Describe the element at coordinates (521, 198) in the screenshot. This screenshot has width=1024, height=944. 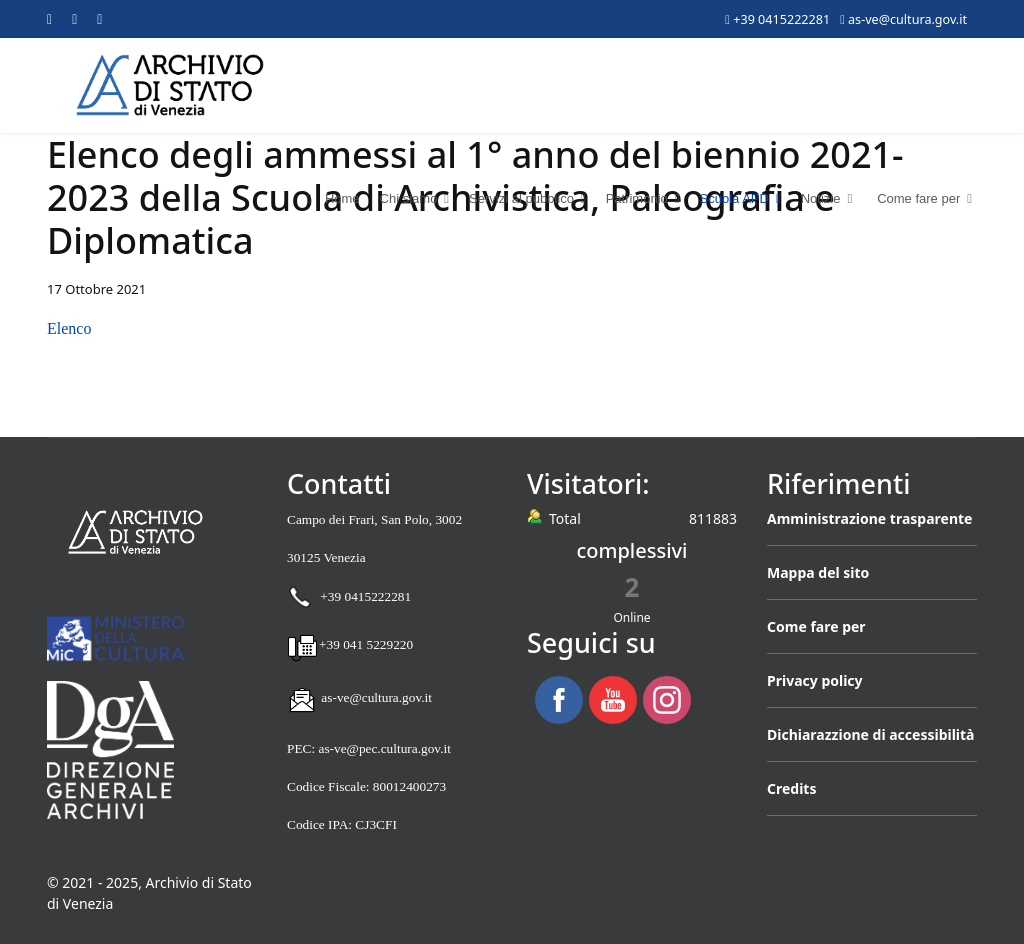
I see `Servizi al pubblico` at that location.